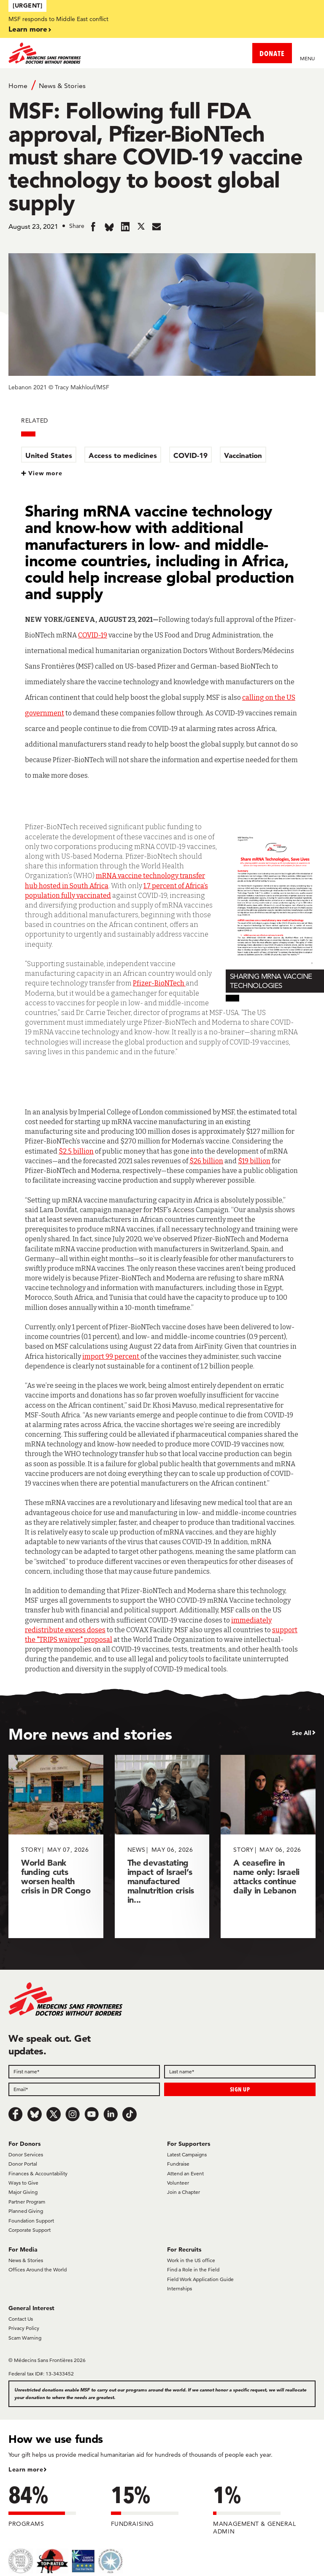 Image resolution: width=324 pixels, height=2576 pixels. Describe the element at coordinates (55, 1846) in the screenshot. I see `[World Bank funding cuts worsen health crisis in DR Congo]` at that location.